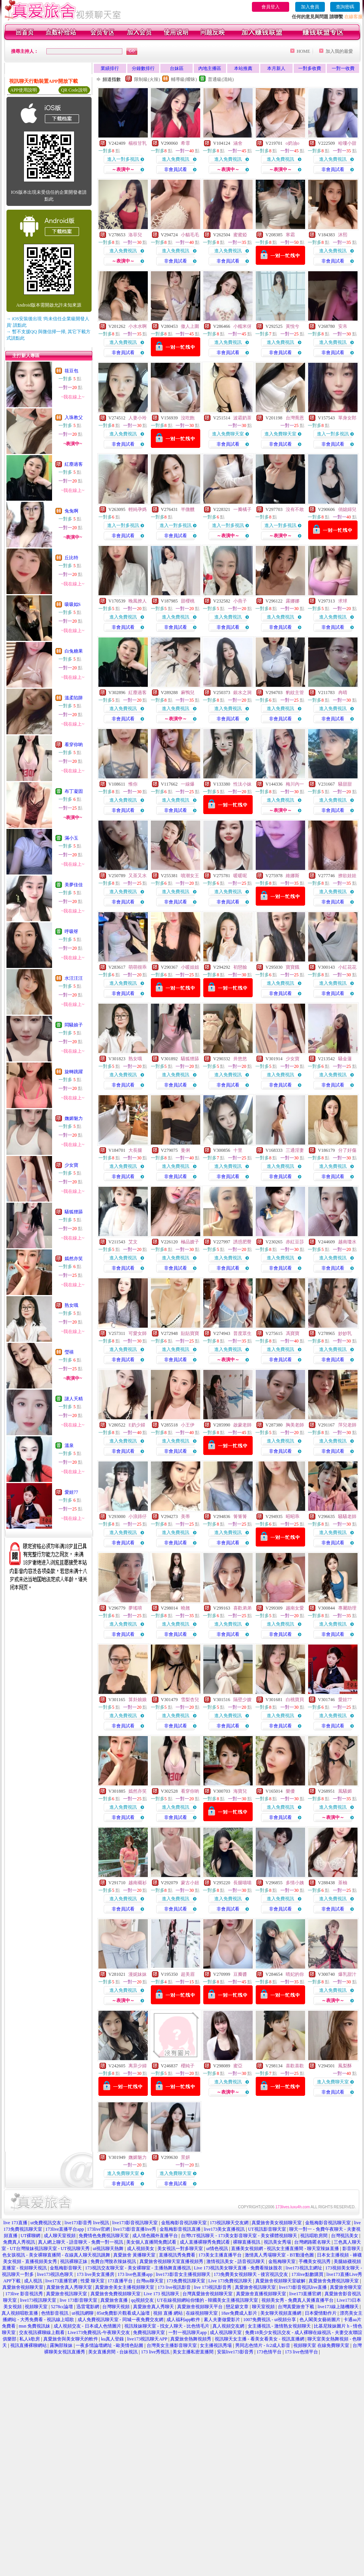 The height and width of the screenshot is (2576, 364). What do you see at coordinates (74, 744) in the screenshot?
I see `看穿你喲` at bounding box center [74, 744].